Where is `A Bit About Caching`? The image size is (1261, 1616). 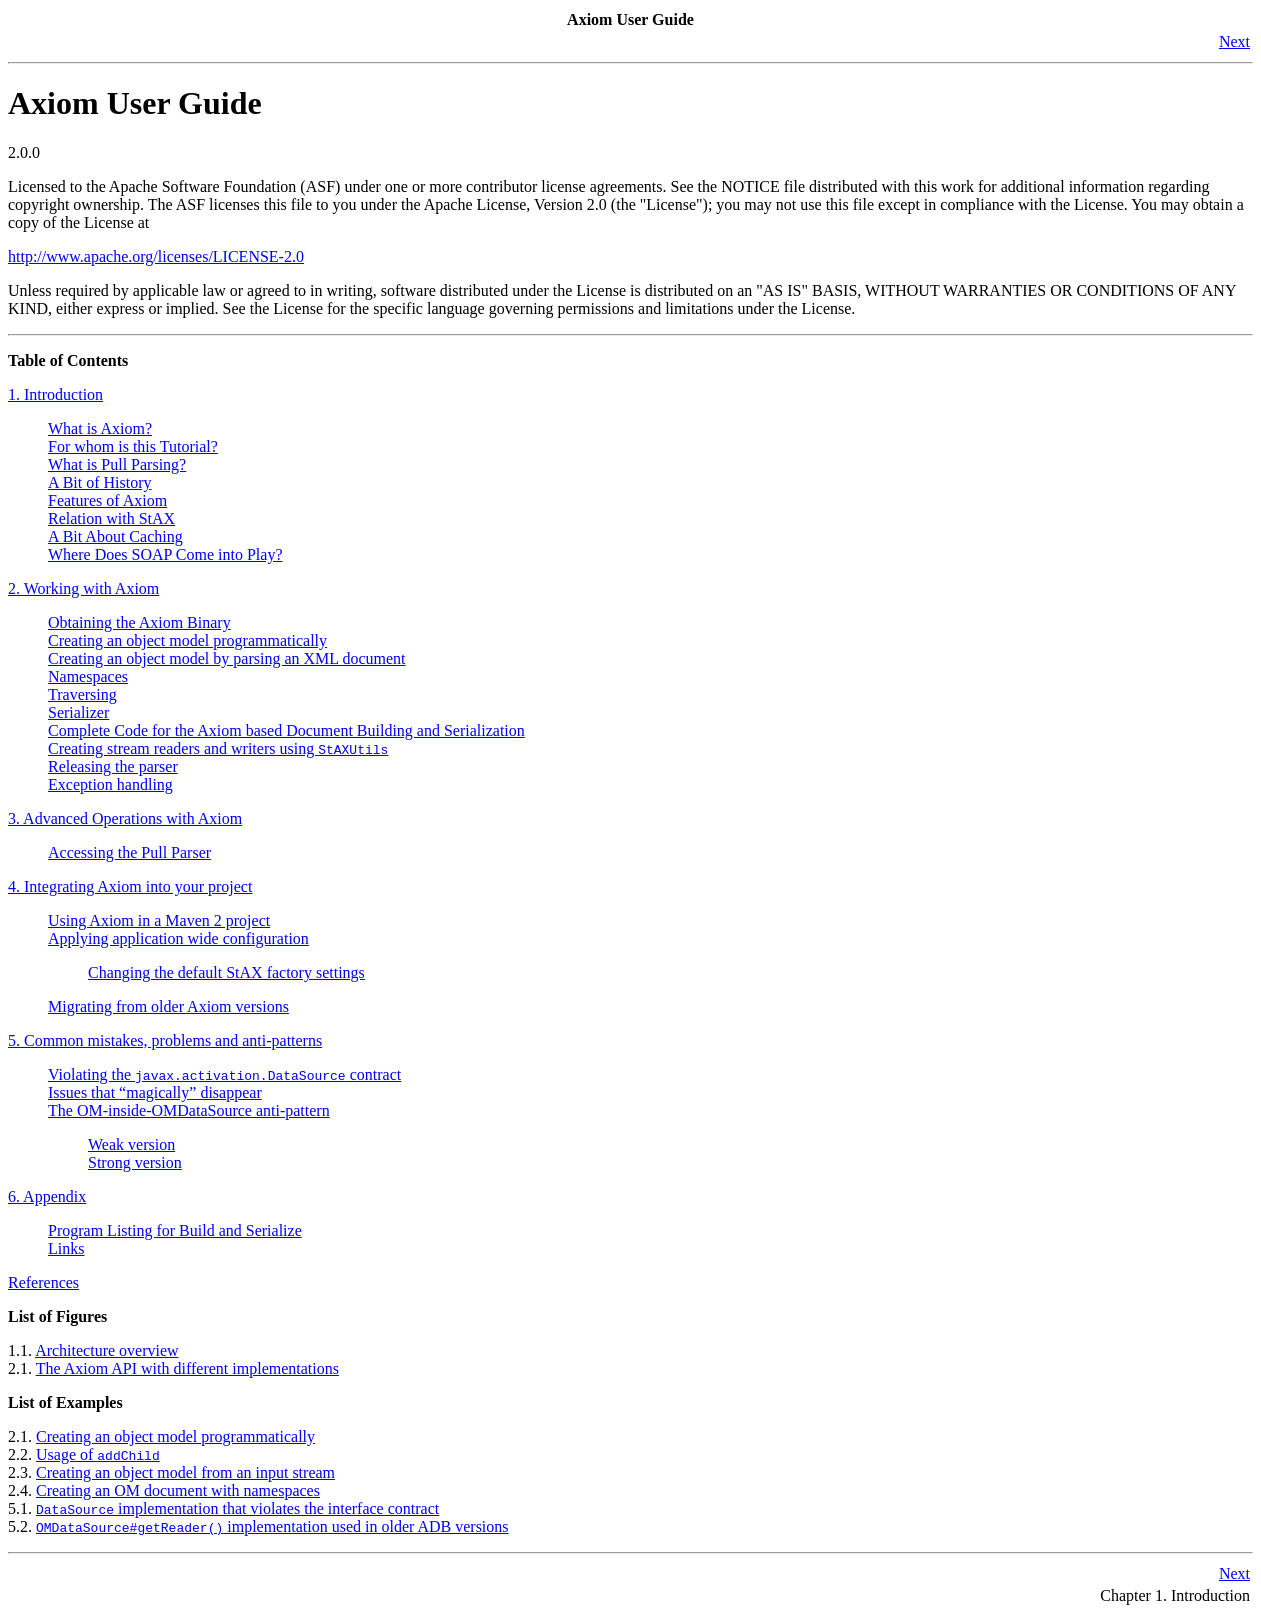
A Bit About Caching is located at coordinates (115, 536).